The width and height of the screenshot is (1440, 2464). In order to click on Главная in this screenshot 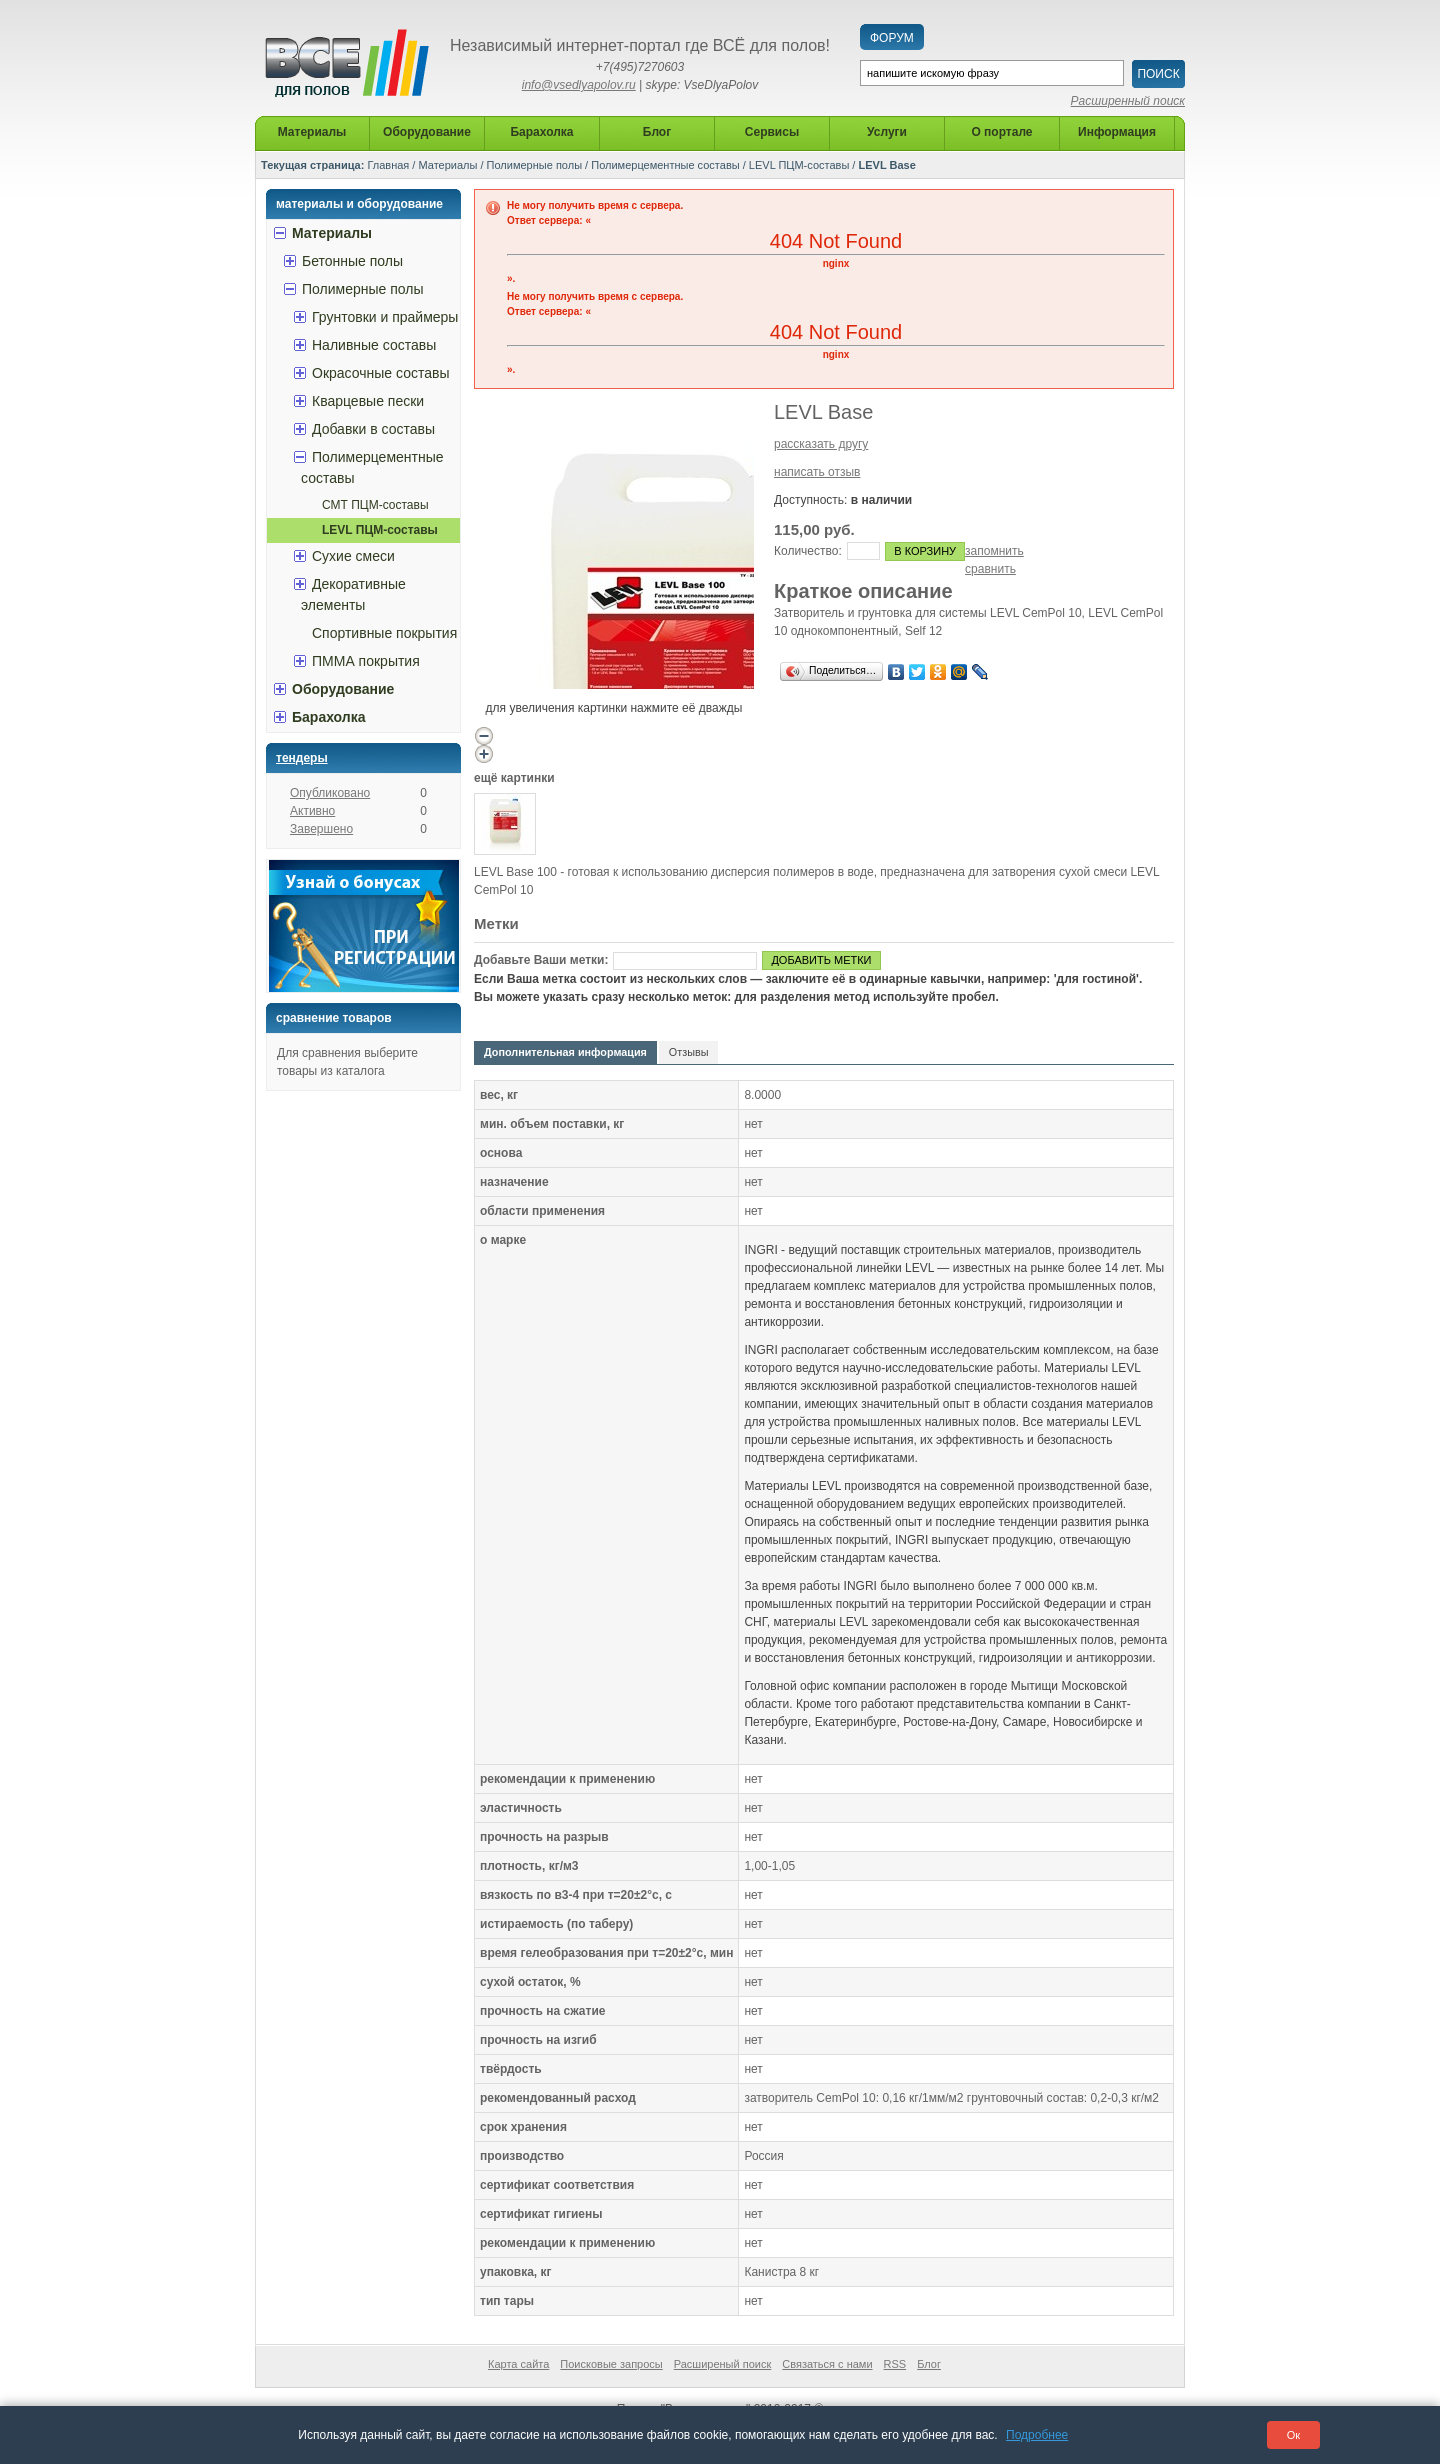, I will do `click(388, 165)`.